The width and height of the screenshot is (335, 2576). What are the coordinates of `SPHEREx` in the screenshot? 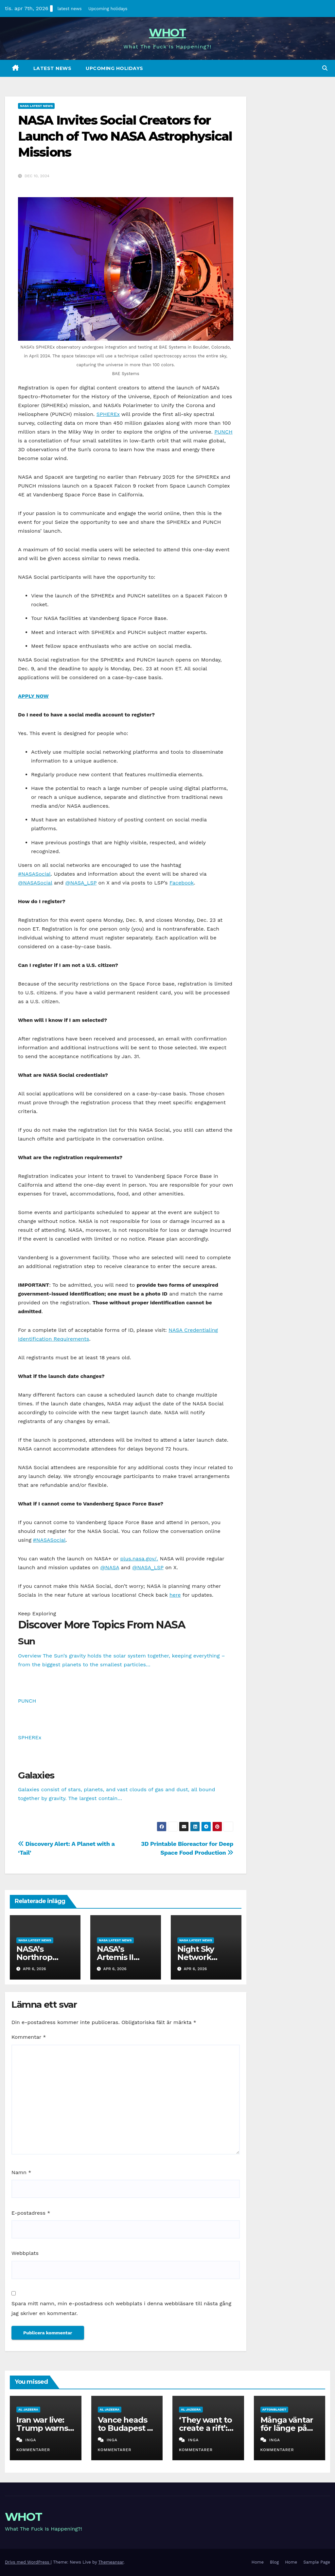 It's located at (108, 414).